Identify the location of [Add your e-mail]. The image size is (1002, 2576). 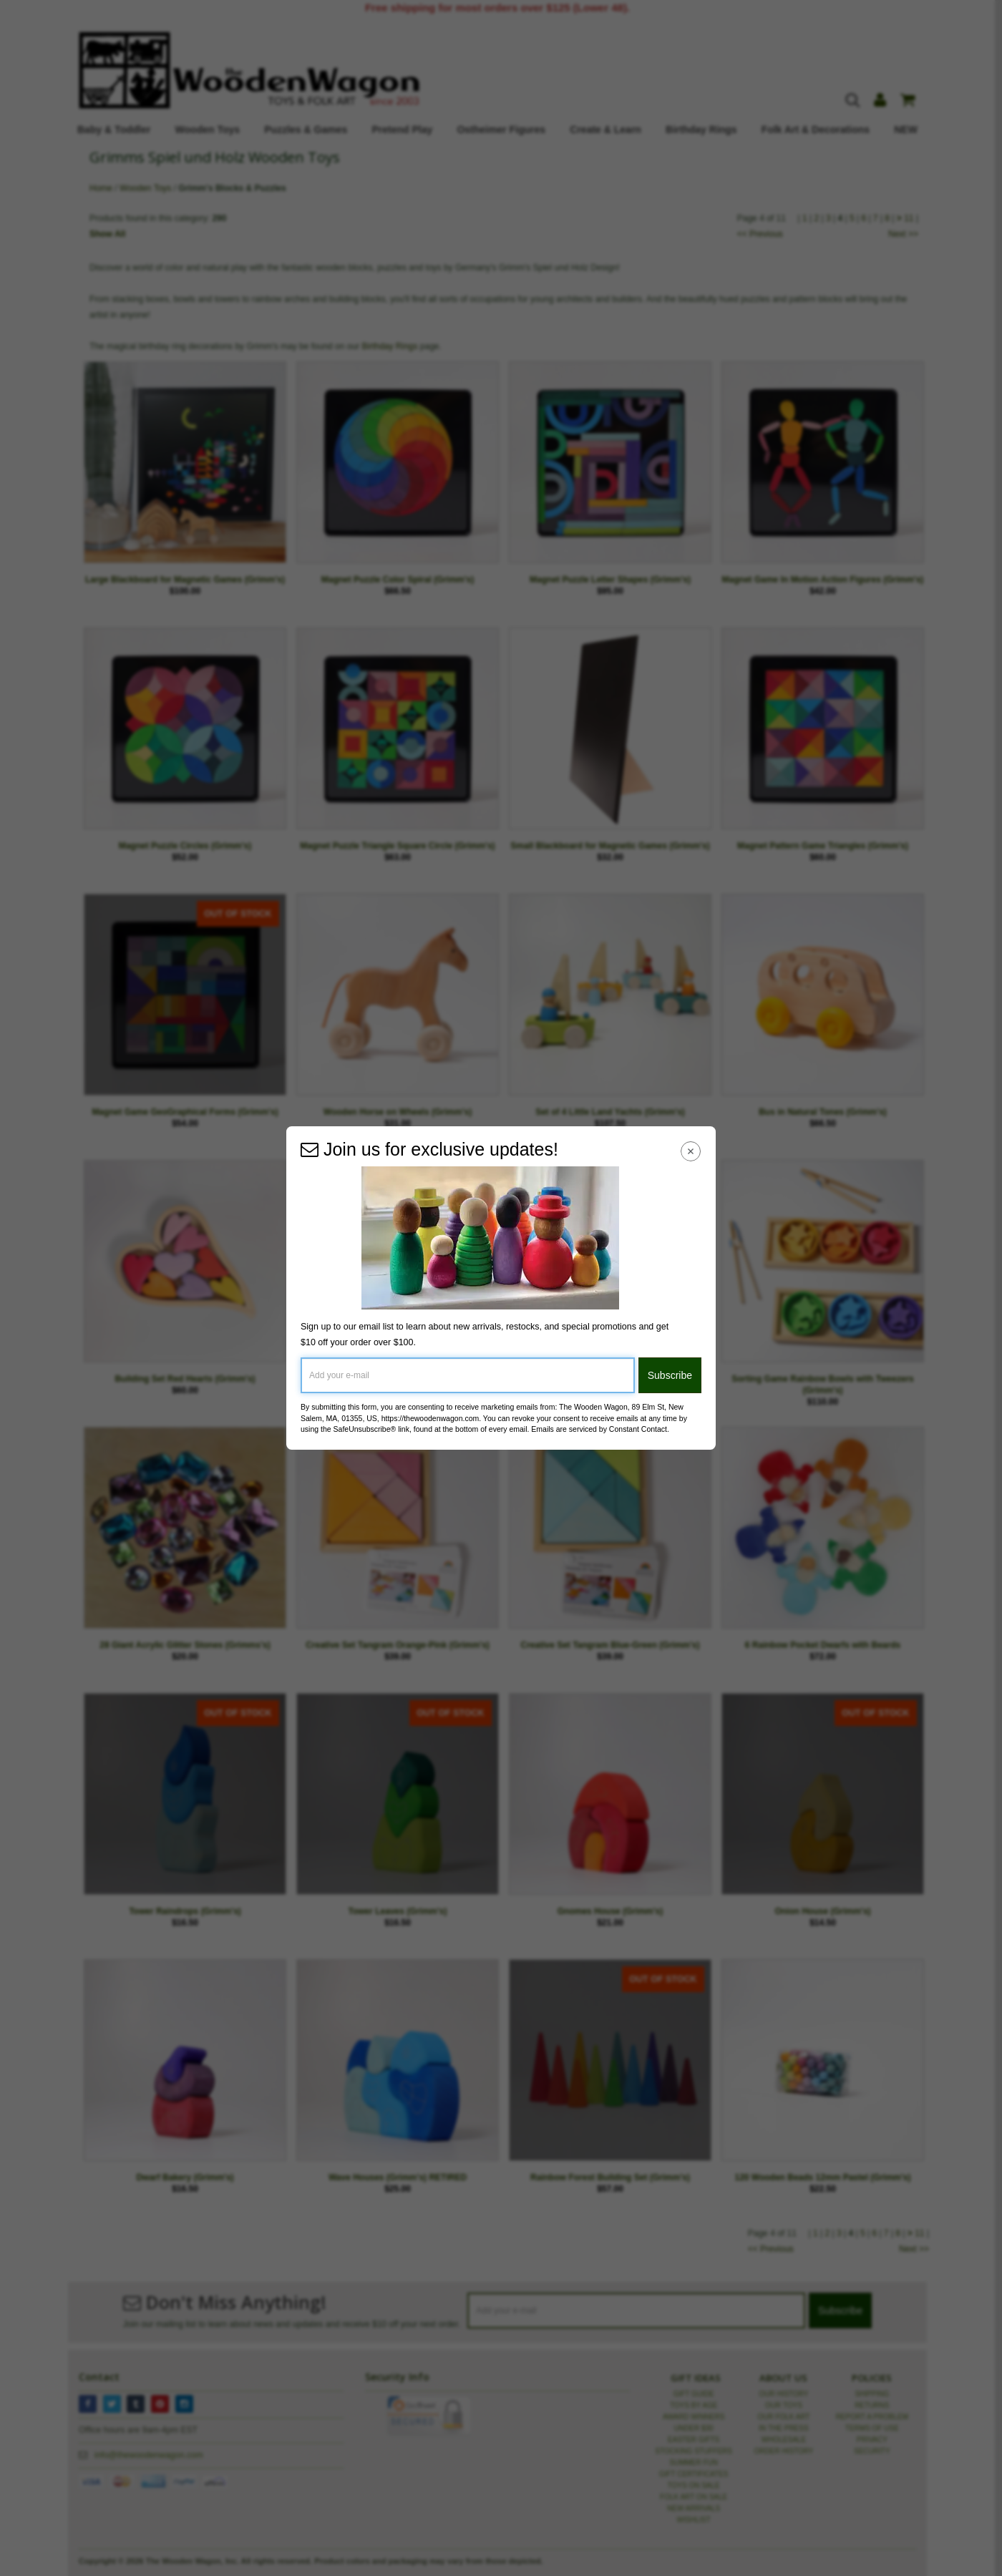
(468, 1375).